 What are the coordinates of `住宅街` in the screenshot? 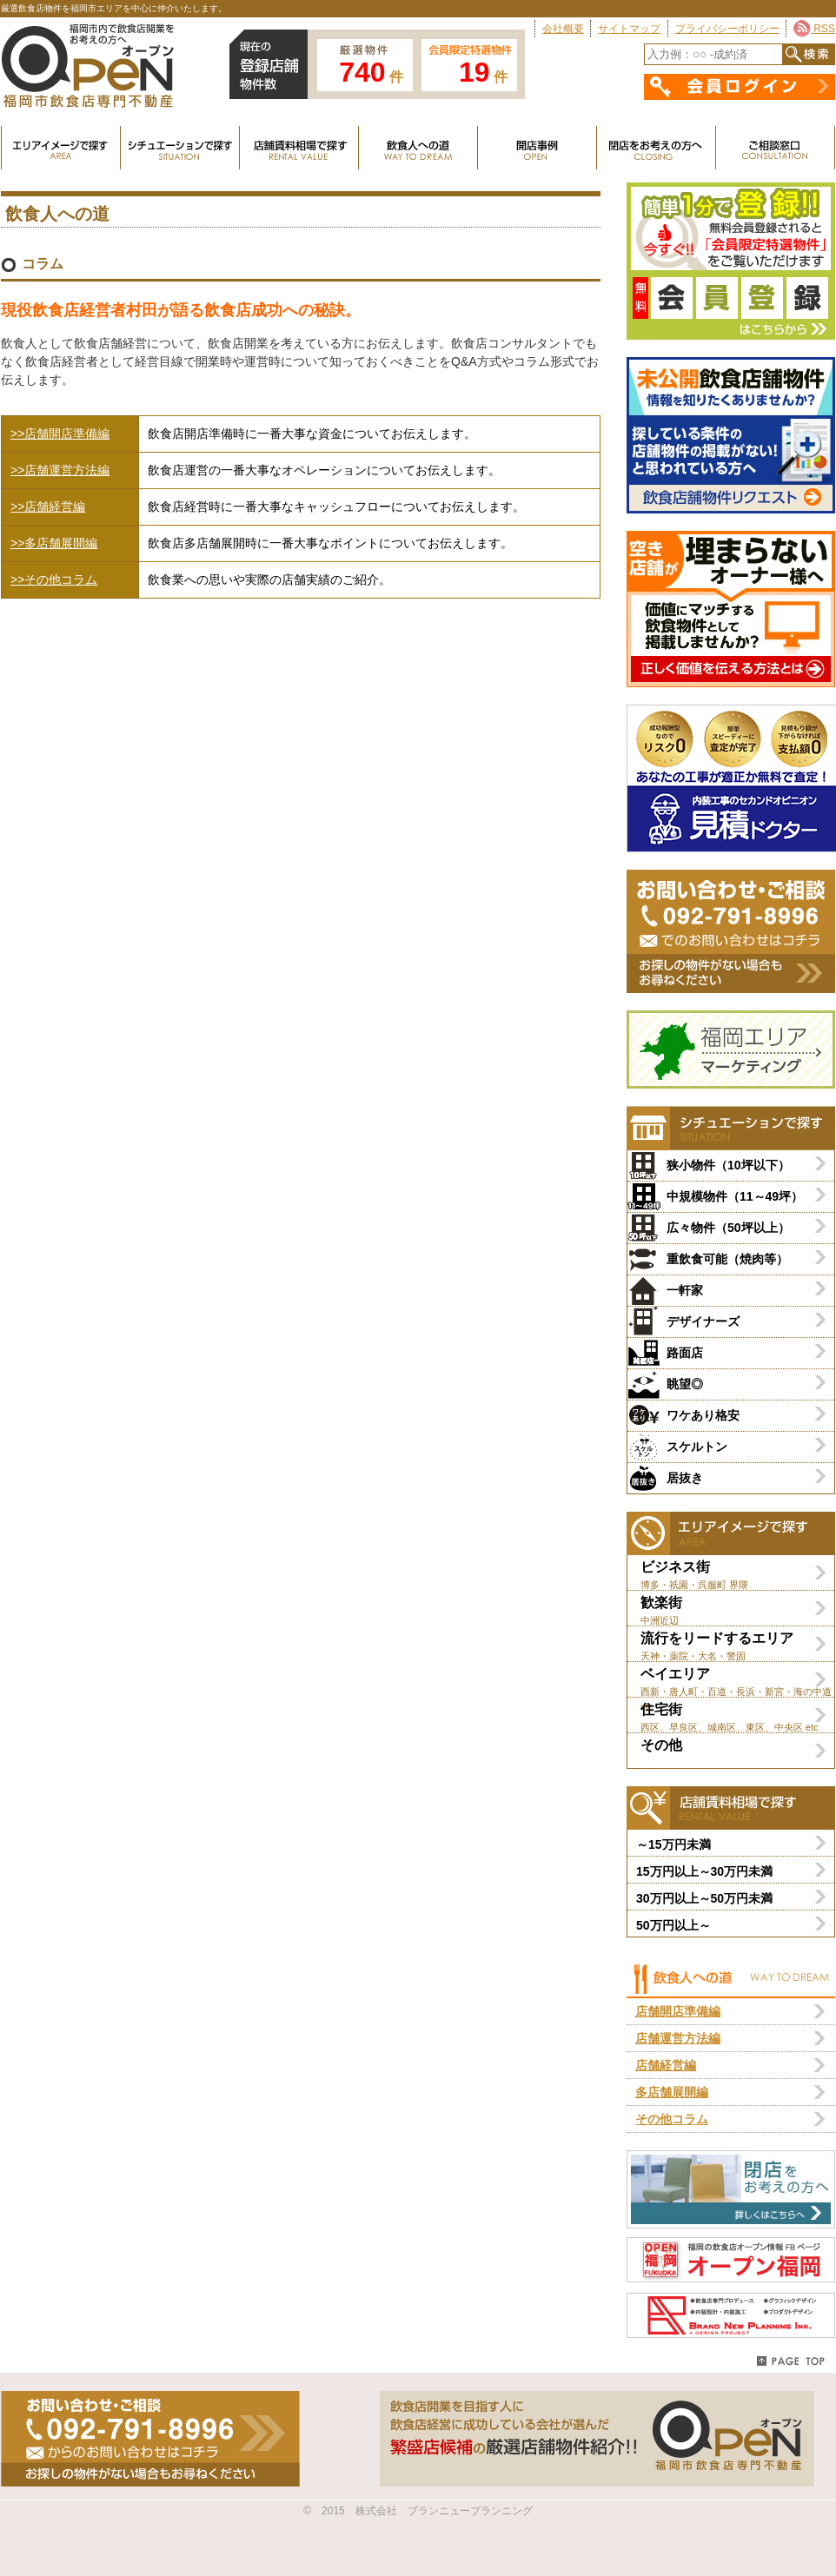 It's located at (737, 1717).